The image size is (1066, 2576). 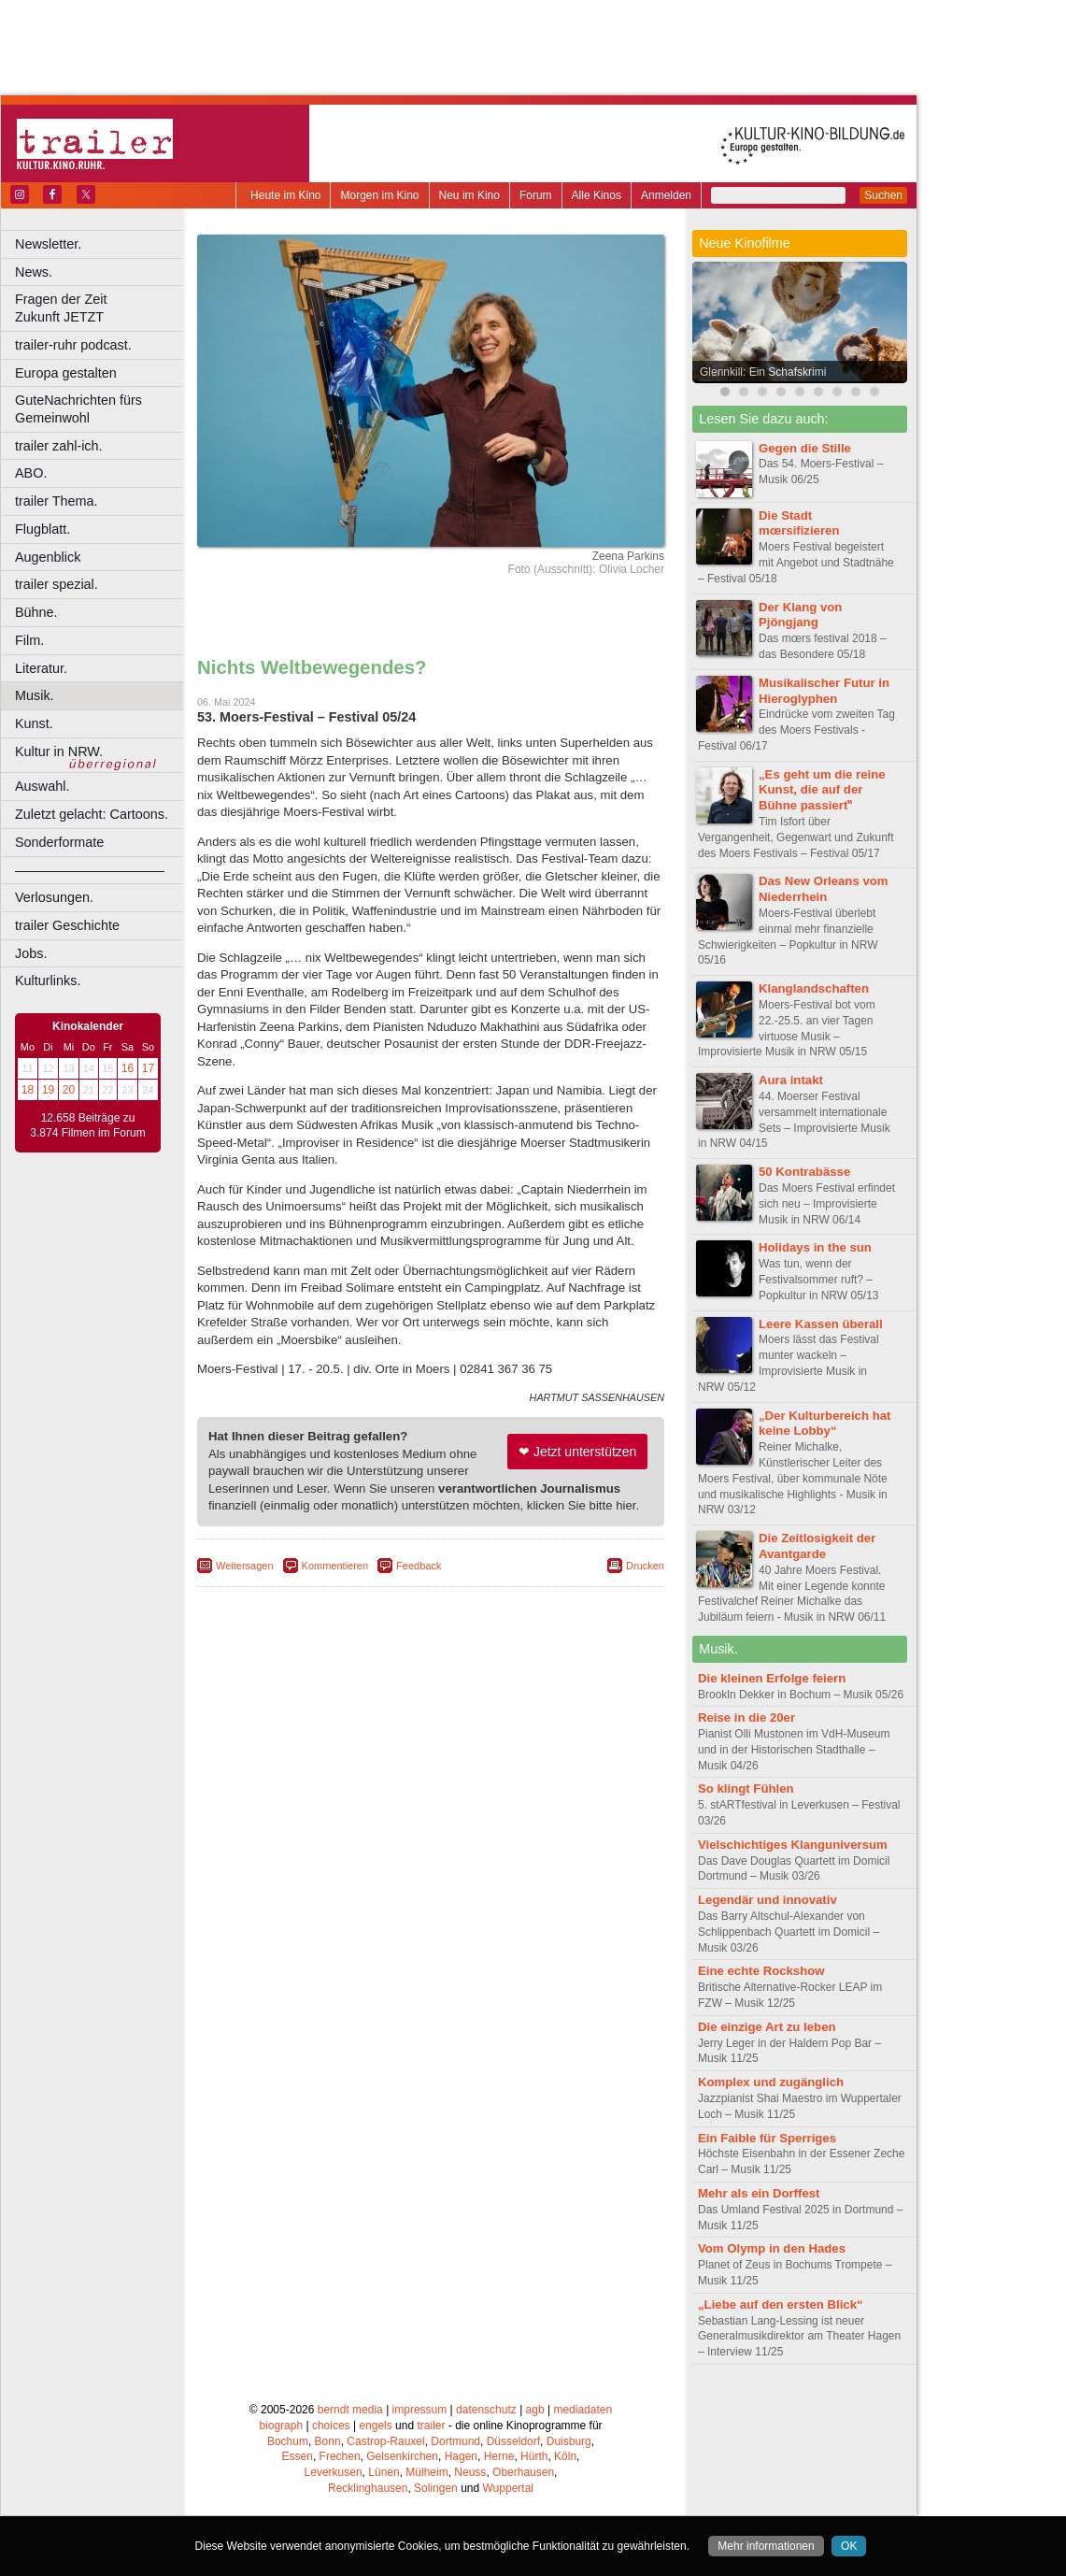 What do you see at coordinates (499, 2456) in the screenshot?
I see `Herne` at bounding box center [499, 2456].